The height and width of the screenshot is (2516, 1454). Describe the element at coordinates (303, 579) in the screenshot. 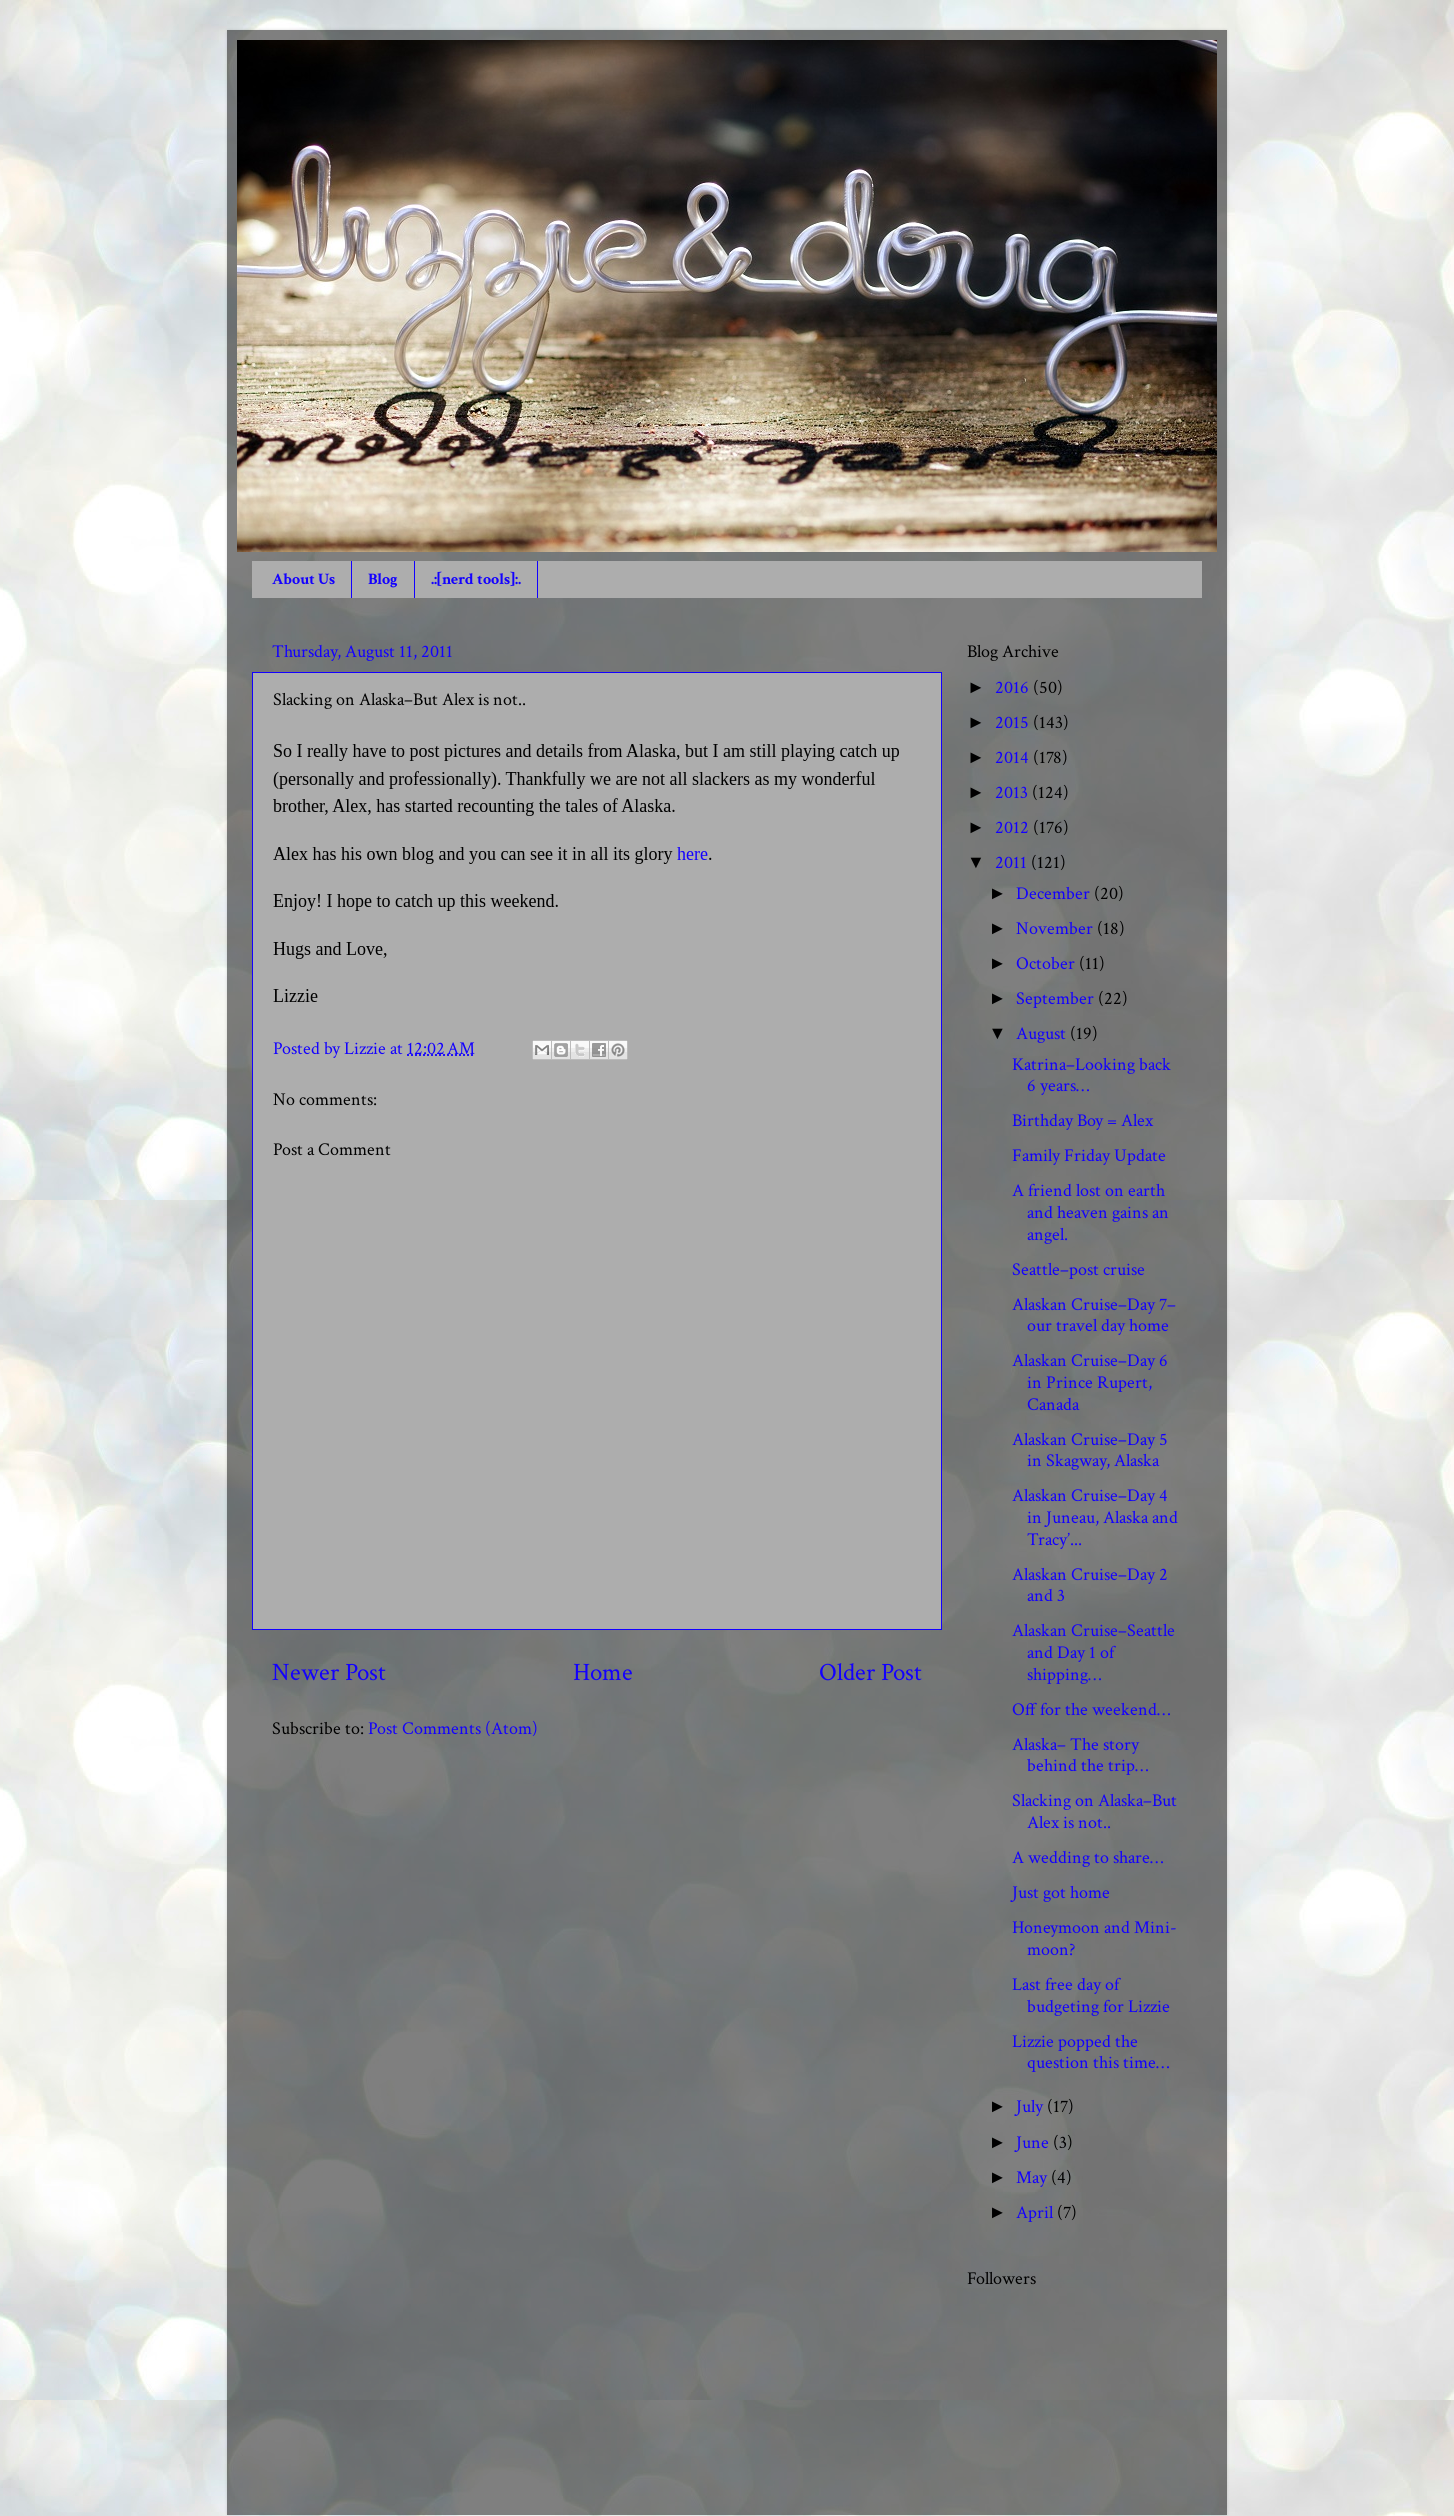

I see `About Us` at that location.